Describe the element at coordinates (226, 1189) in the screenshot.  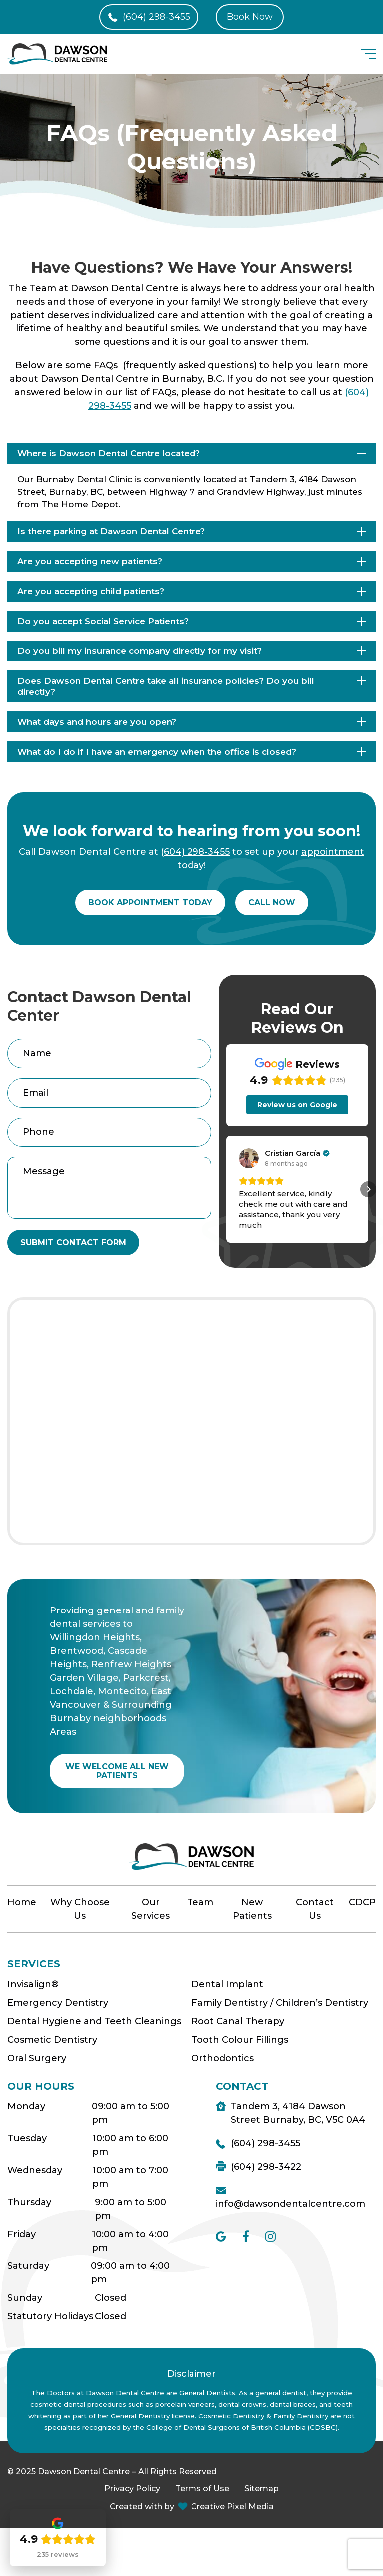
I see `[button]` at that location.